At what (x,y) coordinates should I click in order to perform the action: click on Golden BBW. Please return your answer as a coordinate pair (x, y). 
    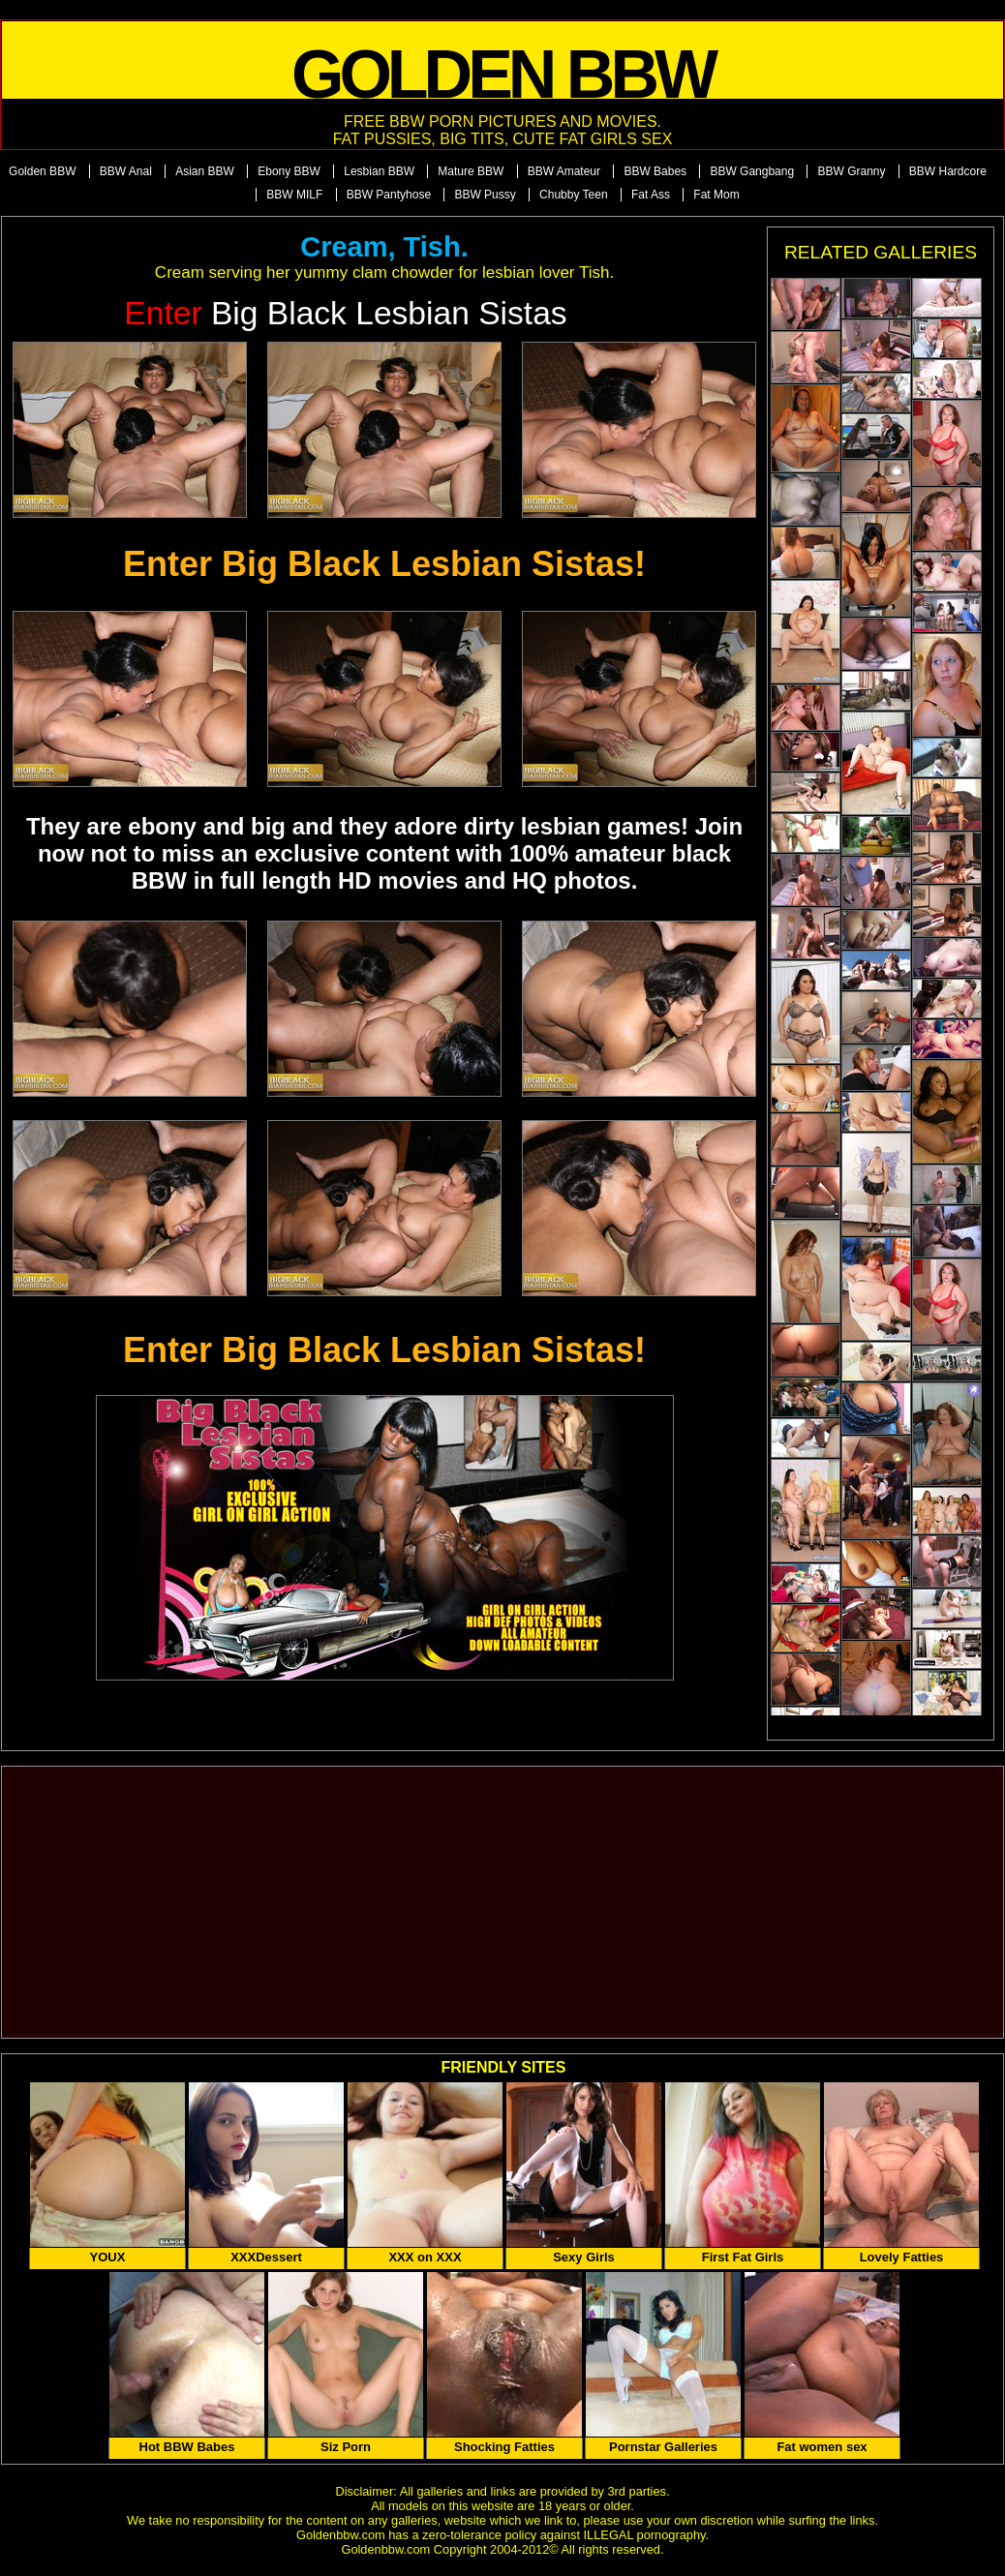
    Looking at the image, I should click on (42, 171).